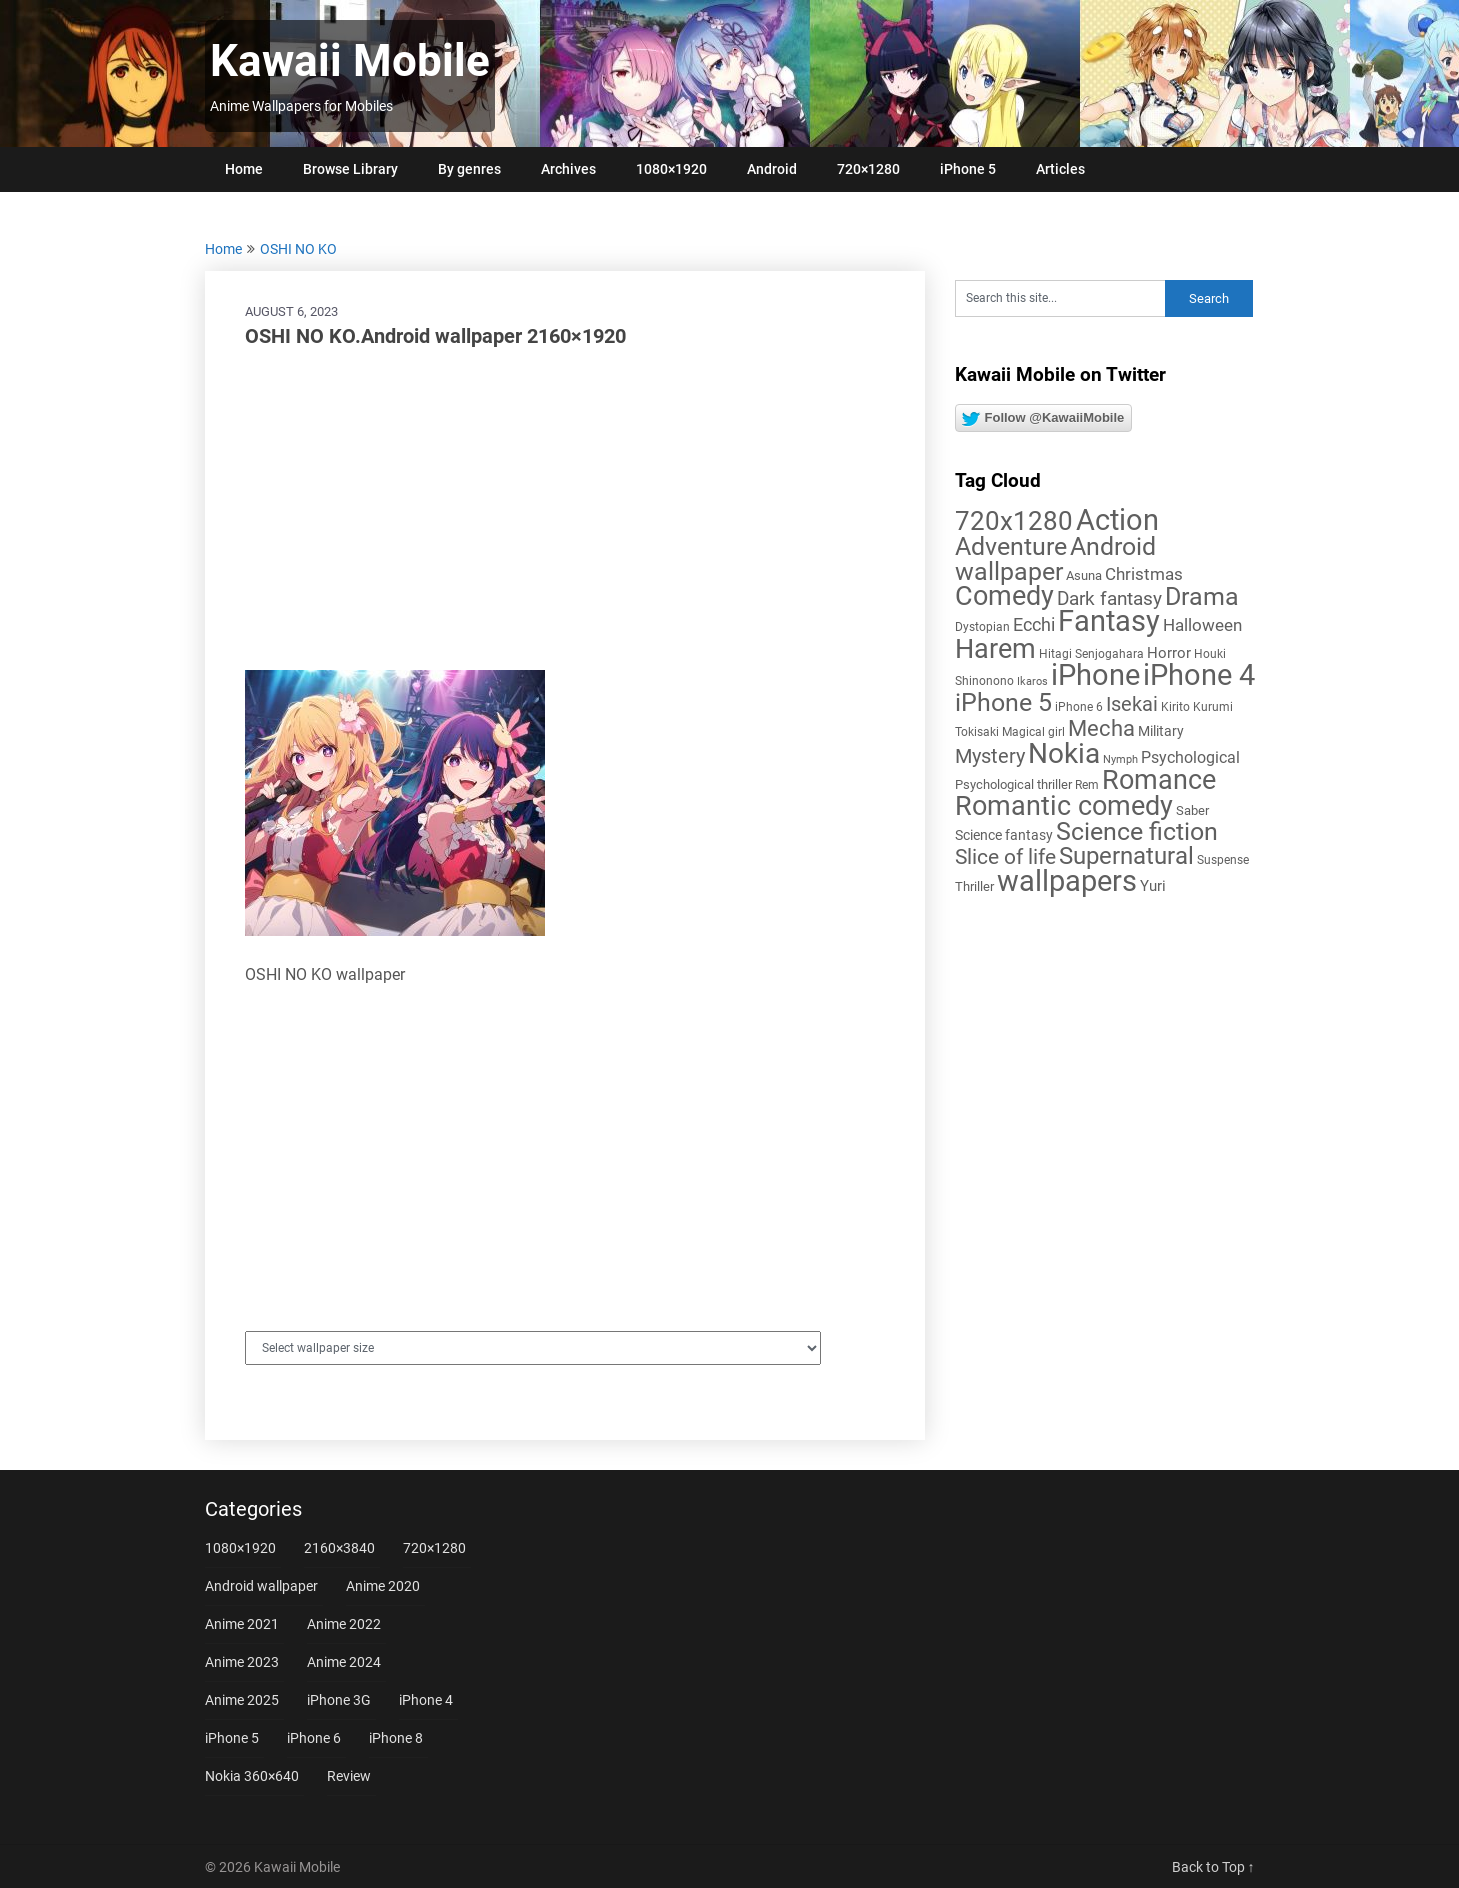  I want to click on Anime 2021, so click(242, 1624).